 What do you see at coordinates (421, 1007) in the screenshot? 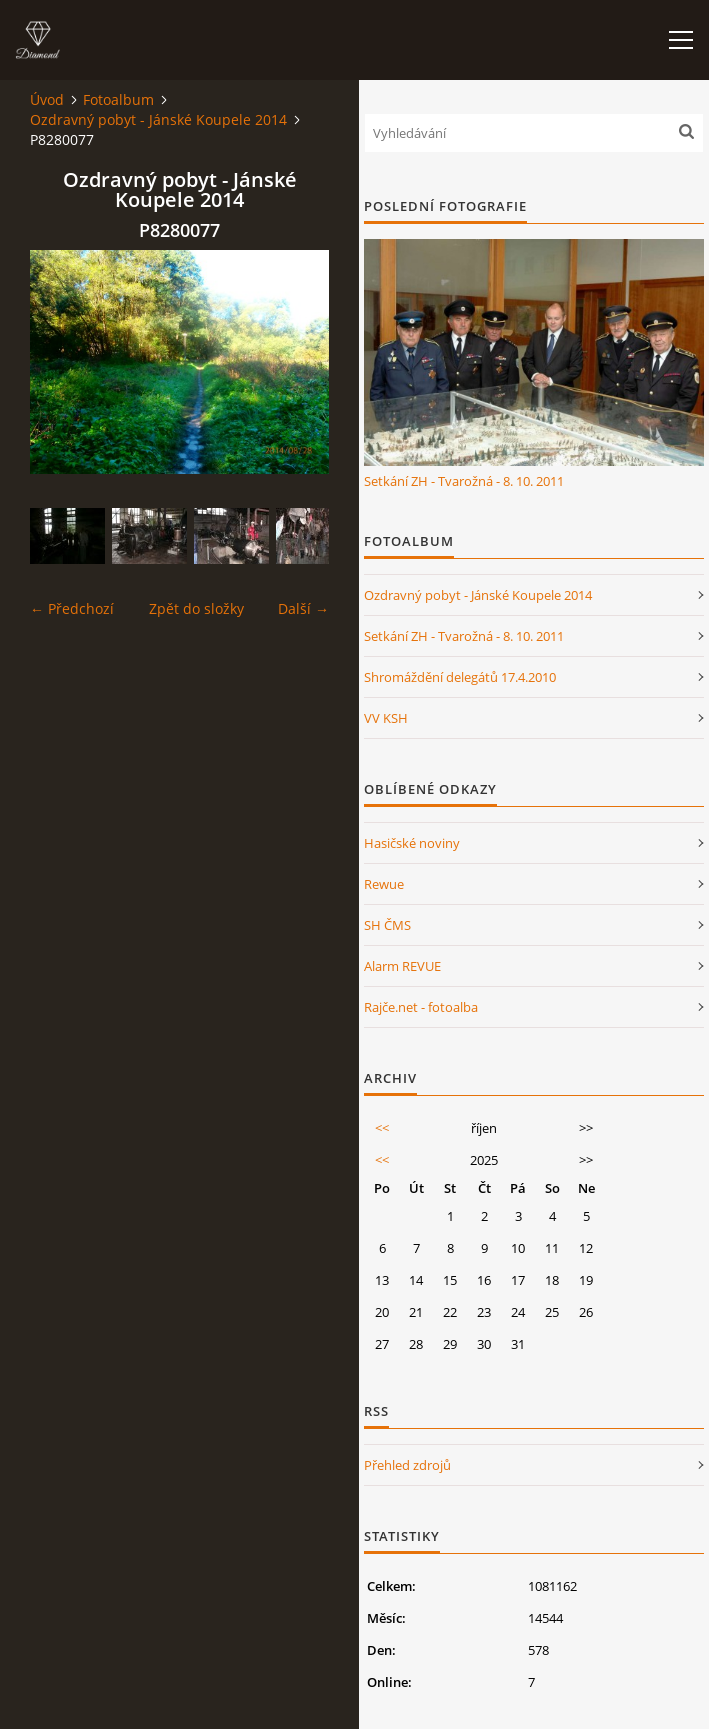
I see `Rajče.net - fotoalba` at bounding box center [421, 1007].